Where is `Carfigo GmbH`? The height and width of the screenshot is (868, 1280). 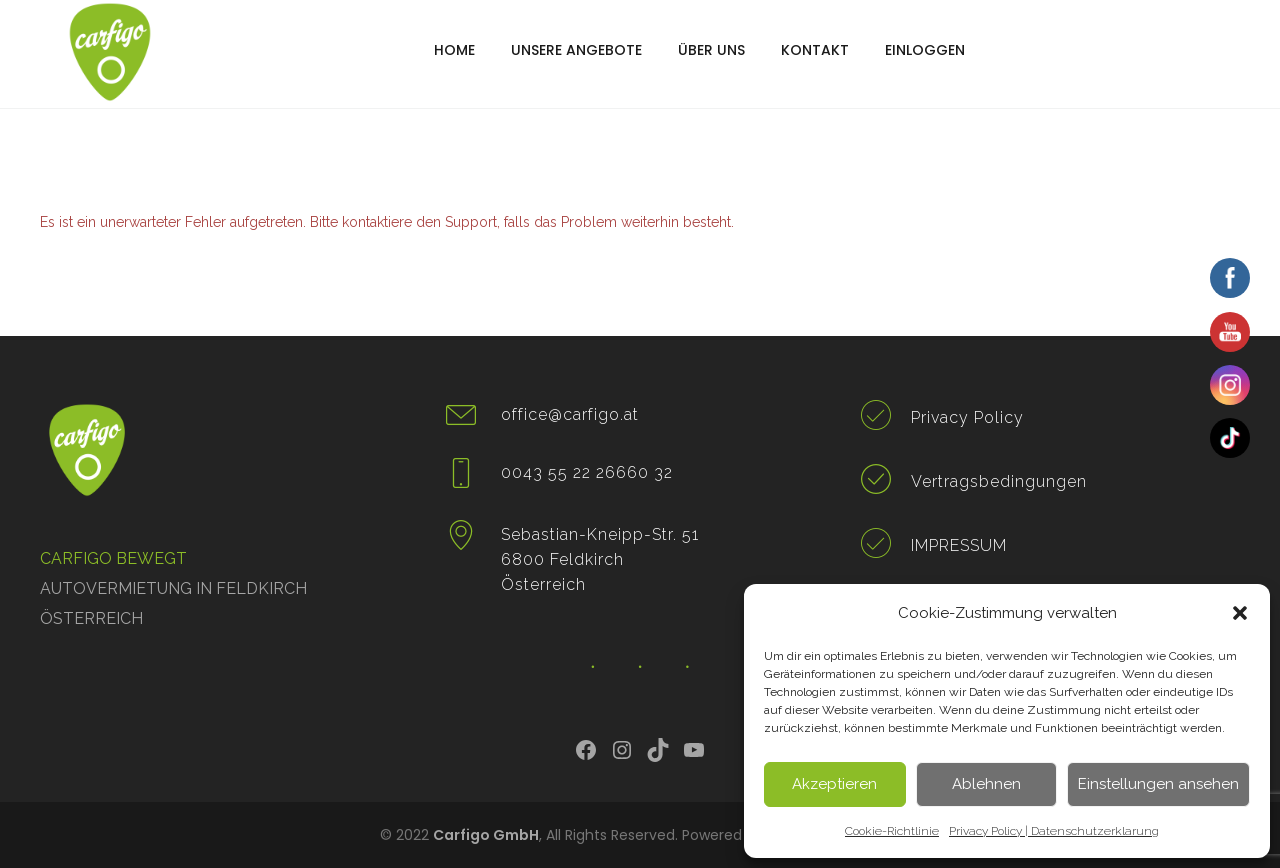 Carfigo GmbH is located at coordinates (486, 835).